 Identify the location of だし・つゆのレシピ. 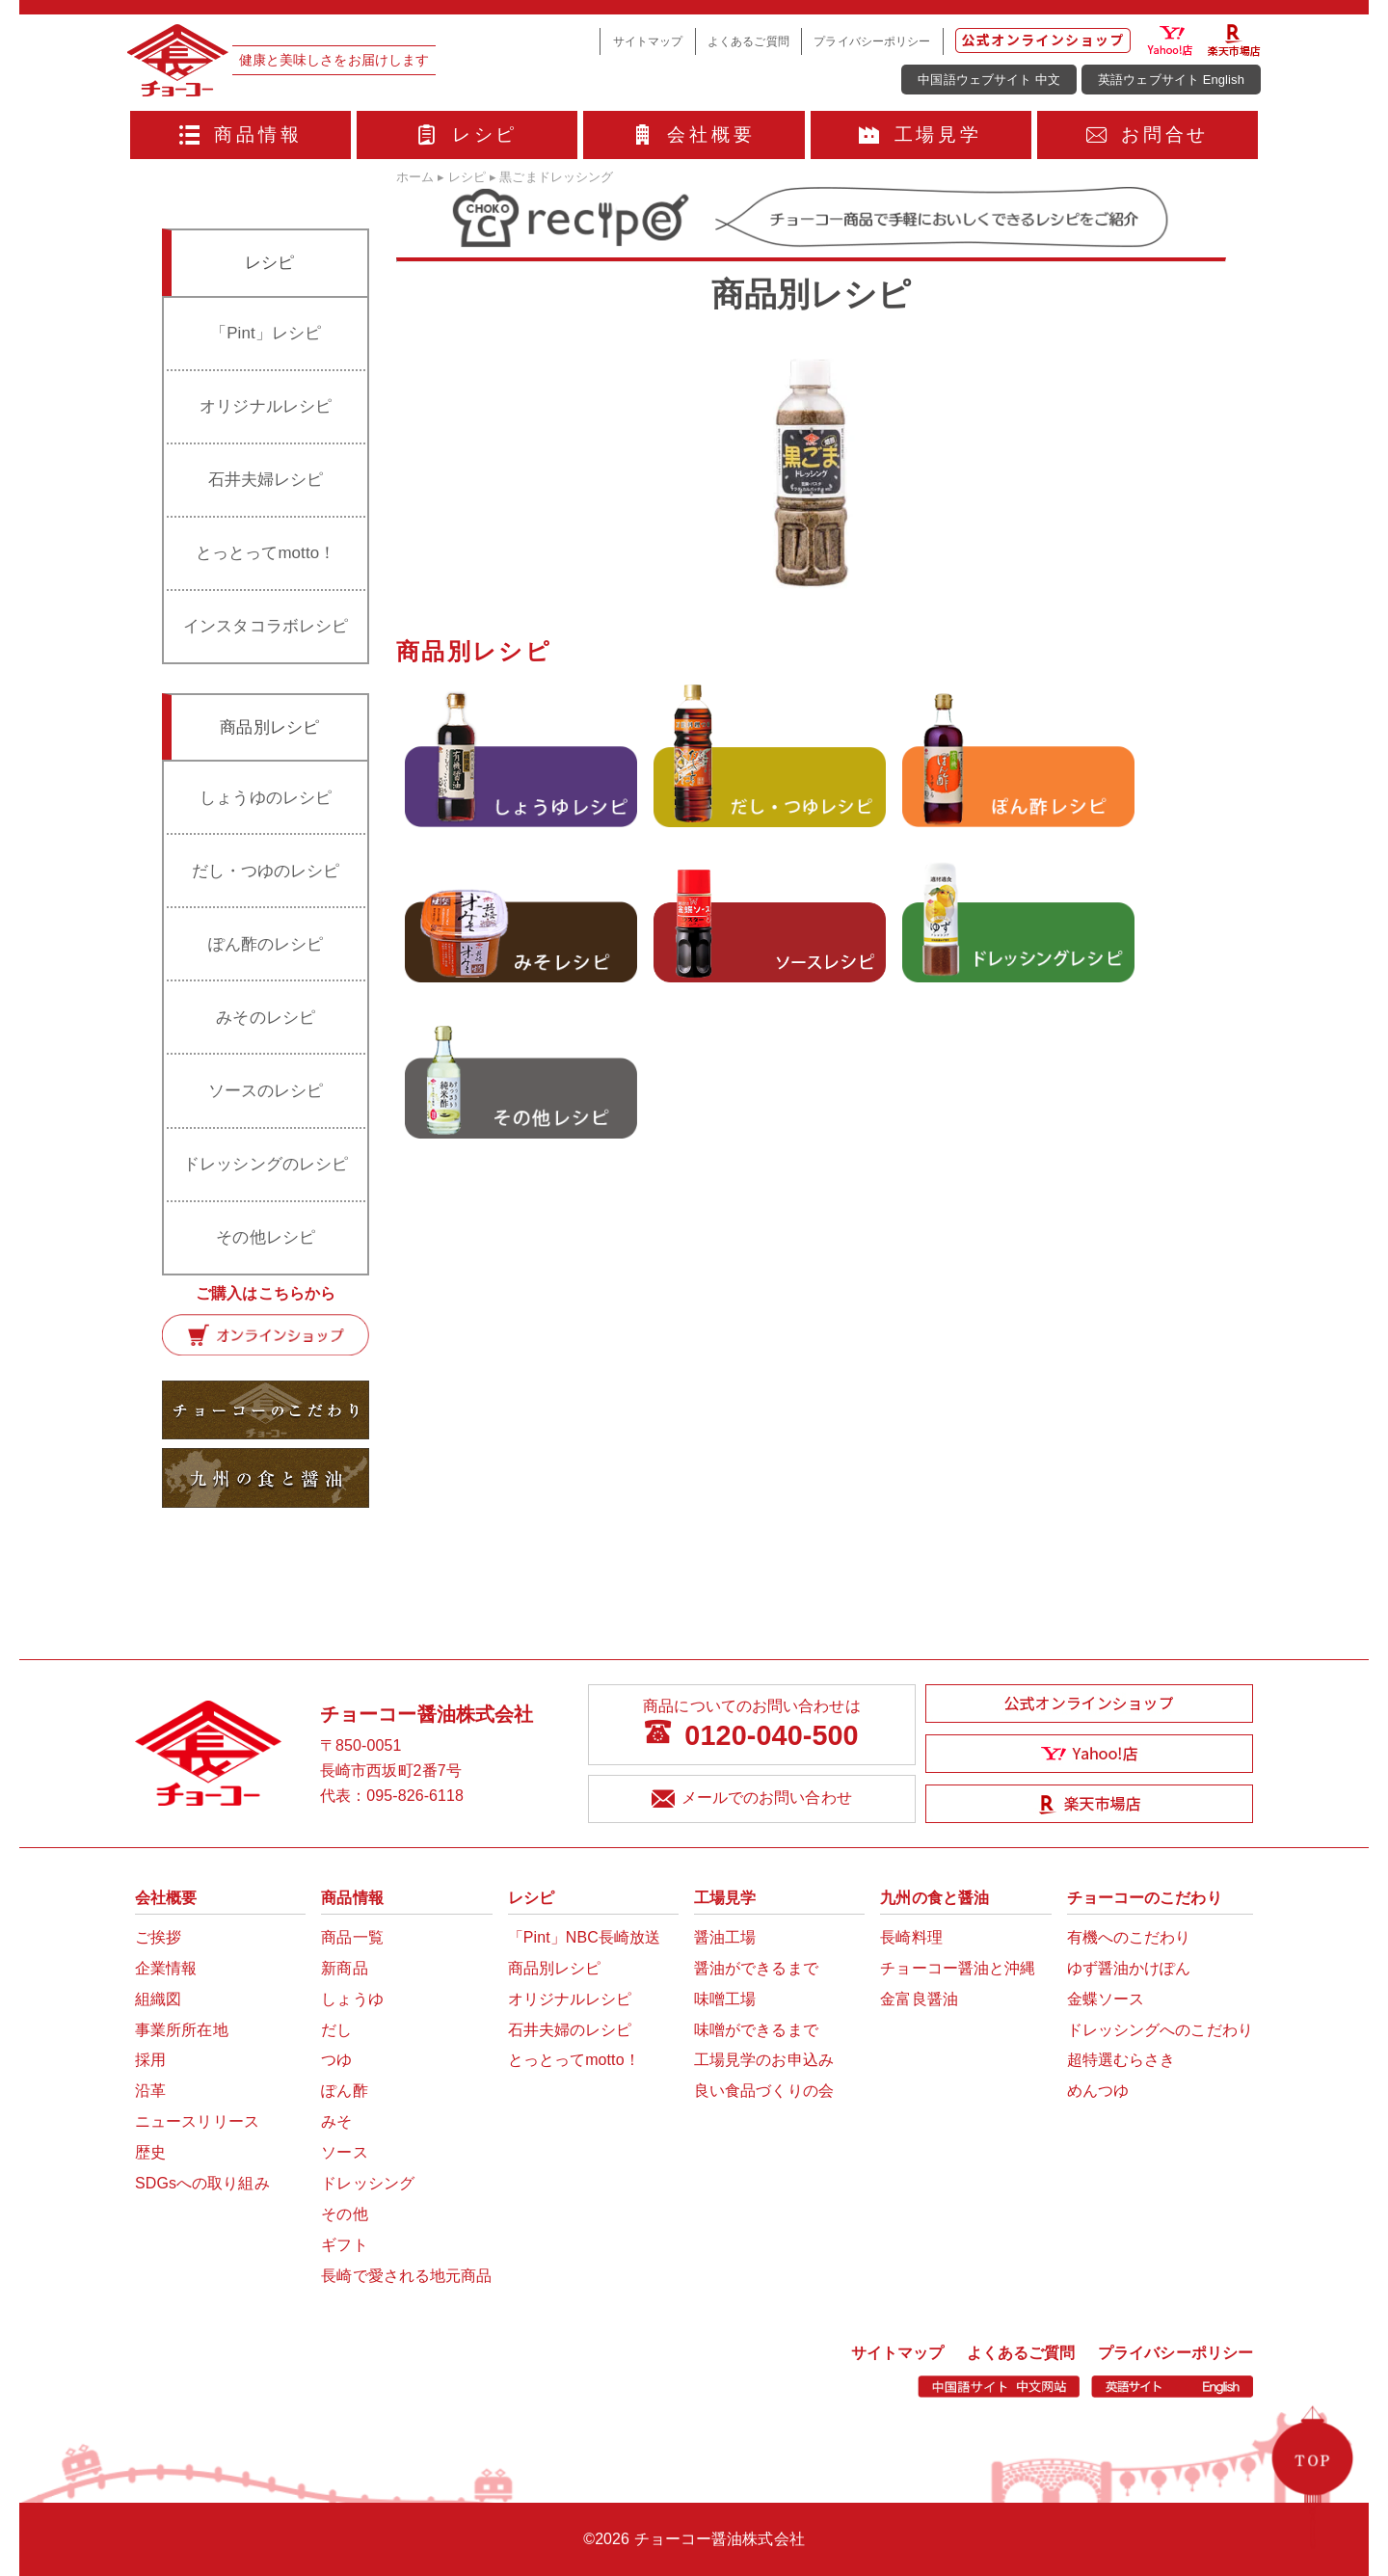
(266, 871).